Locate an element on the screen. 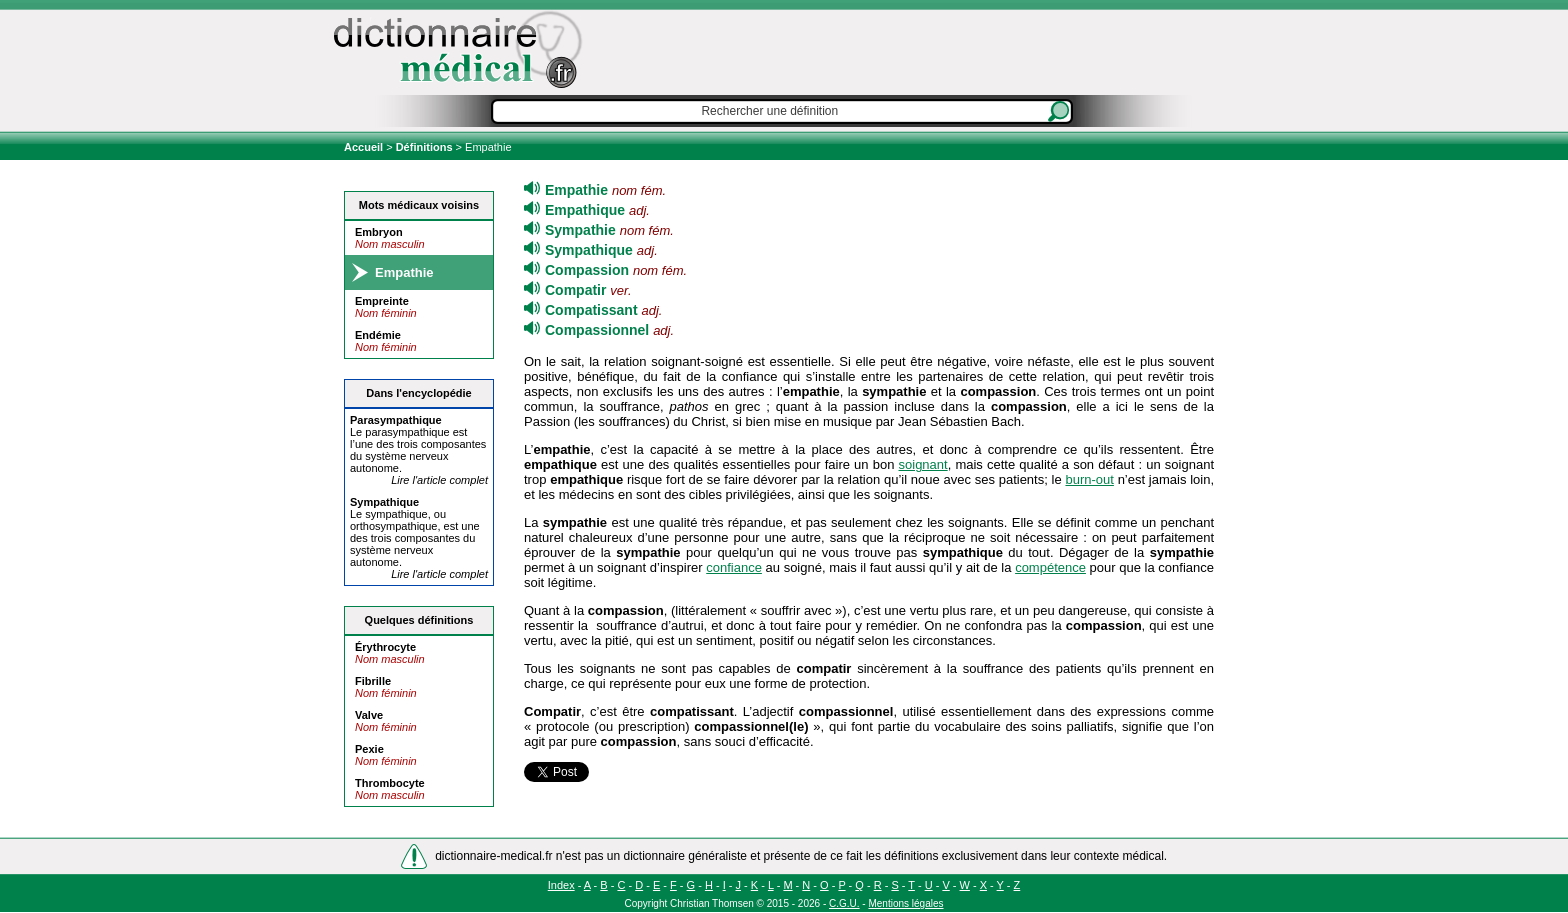  Thrombocyte is located at coordinates (390, 783).